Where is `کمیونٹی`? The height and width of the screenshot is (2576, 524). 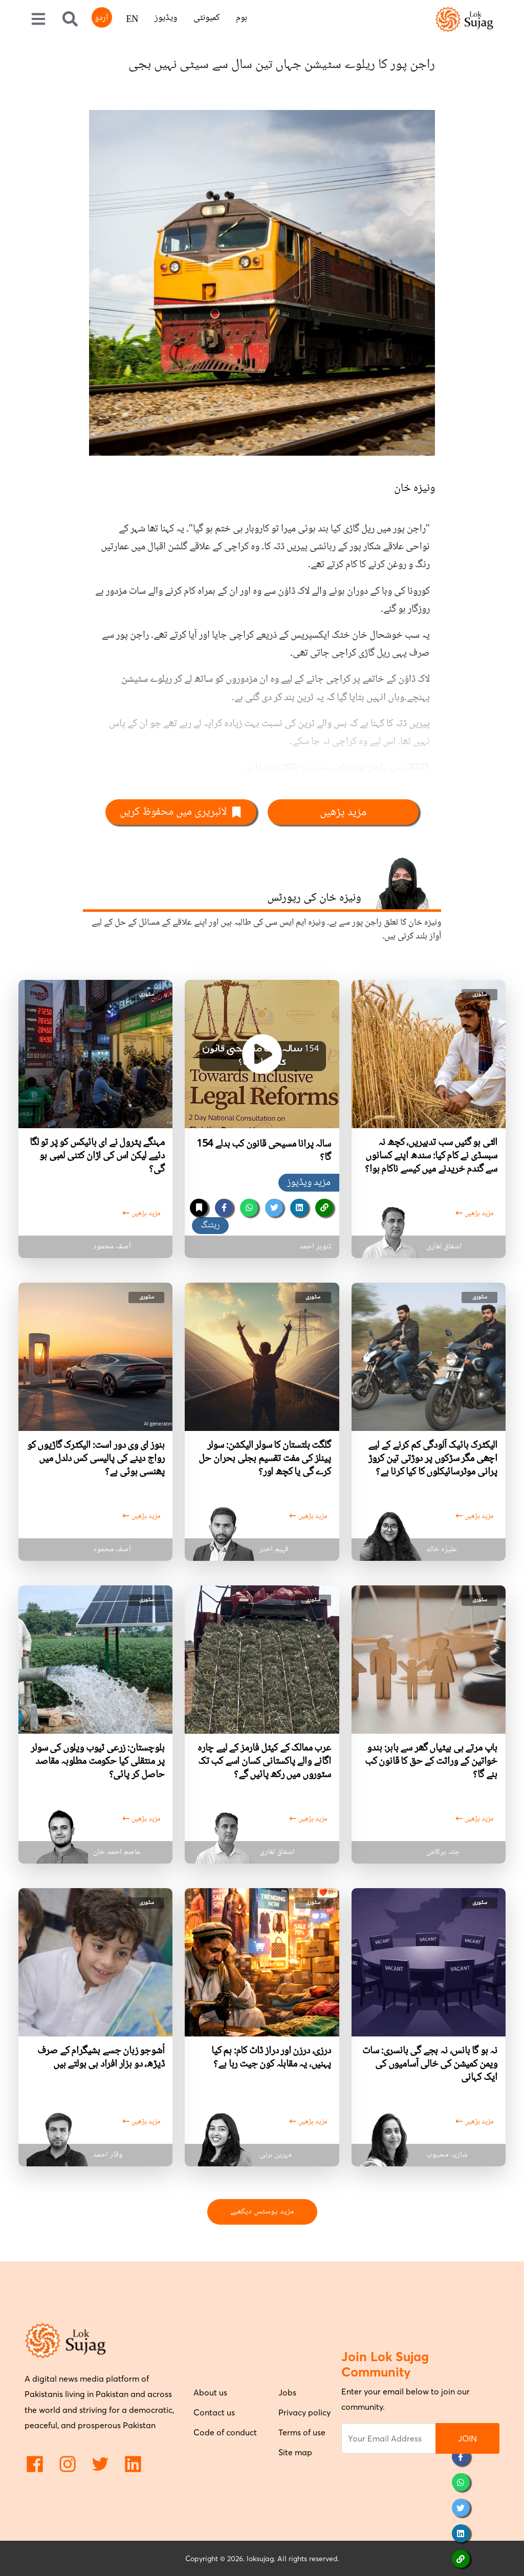
کمیونٹی is located at coordinates (206, 18).